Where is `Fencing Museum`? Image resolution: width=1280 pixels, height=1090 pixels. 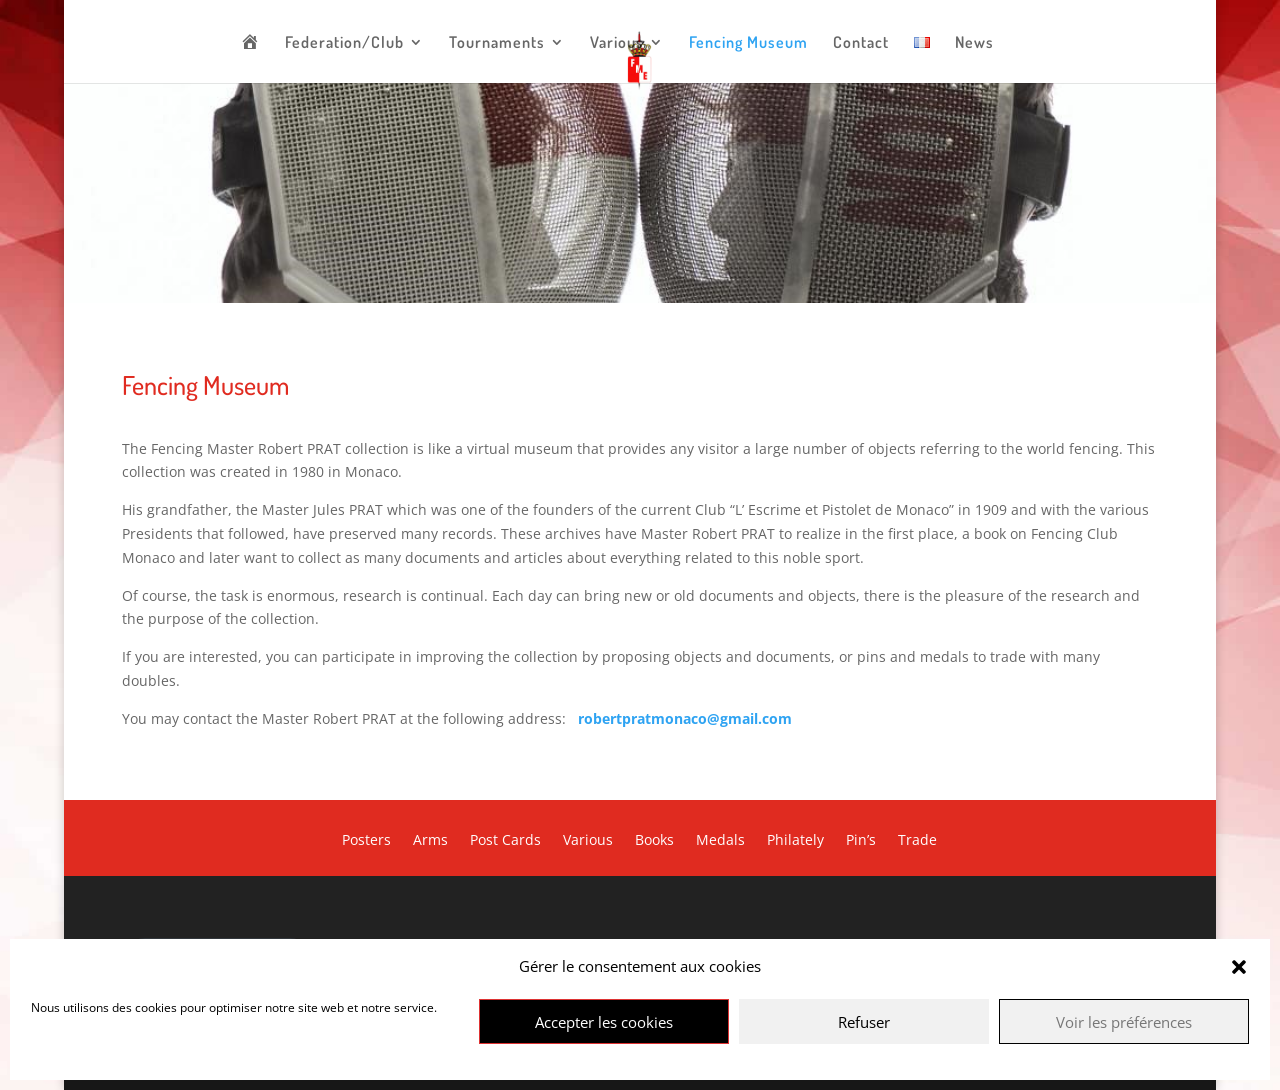 Fencing Museum is located at coordinates (748, 43).